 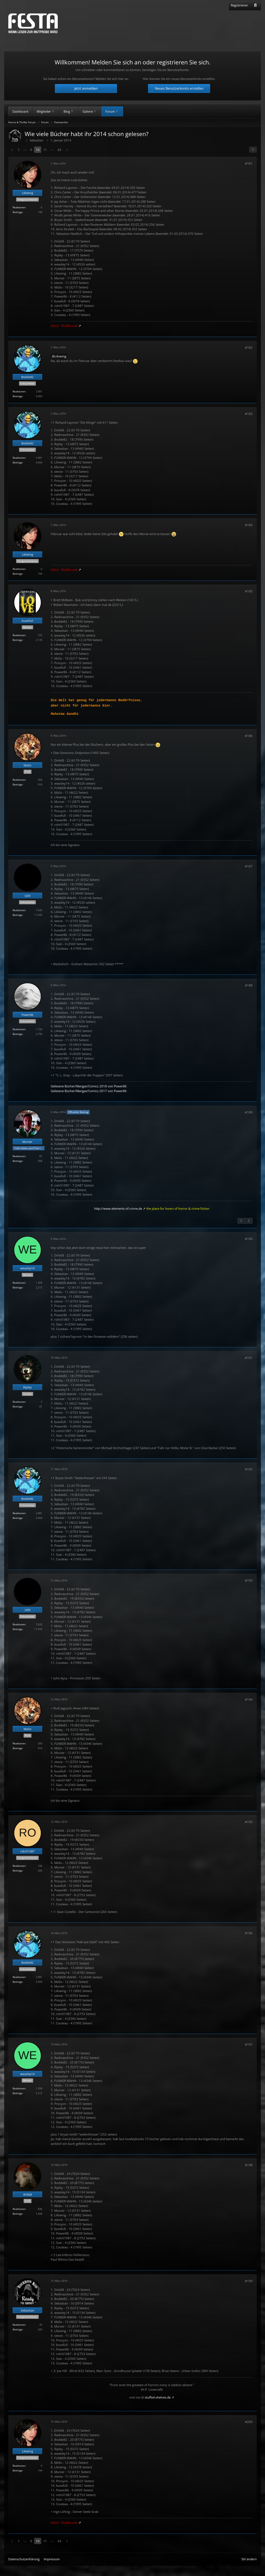 What do you see at coordinates (12, 150) in the screenshot?
I see `[Vorherige Seite]` at bounding box center [12, 150].